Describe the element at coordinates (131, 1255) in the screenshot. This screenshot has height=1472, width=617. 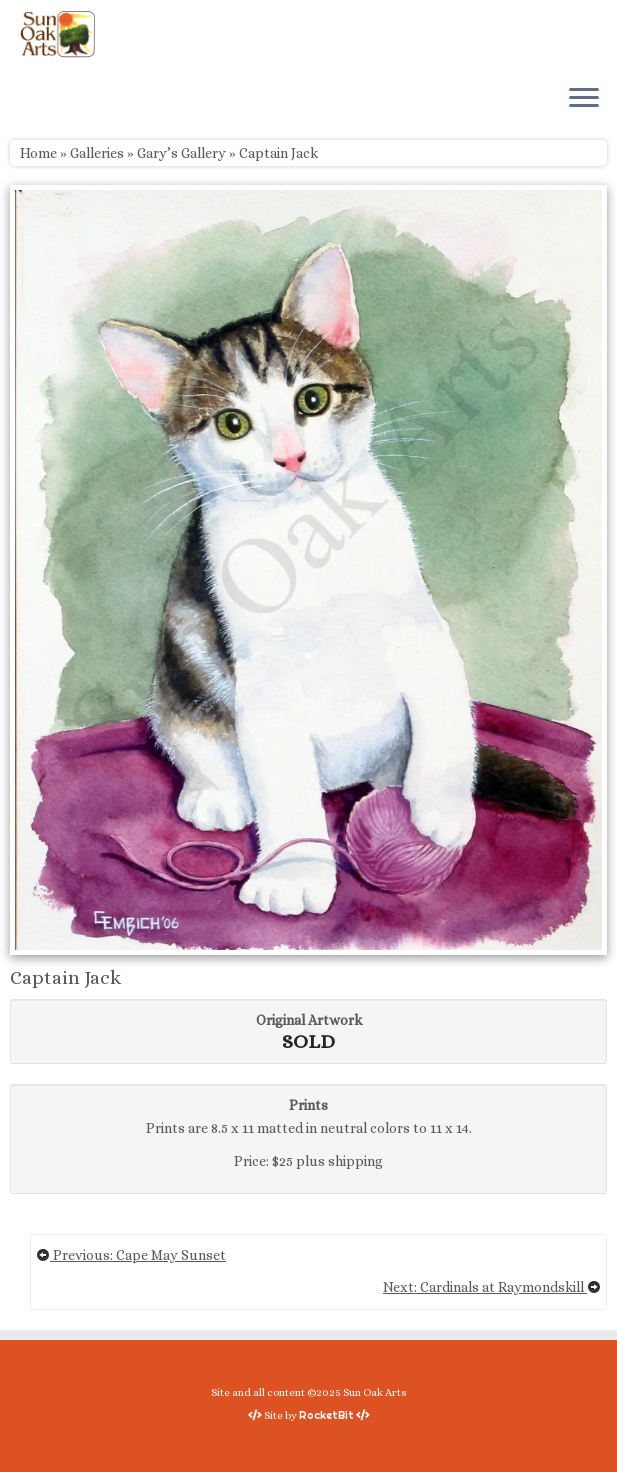
I see `Previous: Cape May Sunset` at that location.